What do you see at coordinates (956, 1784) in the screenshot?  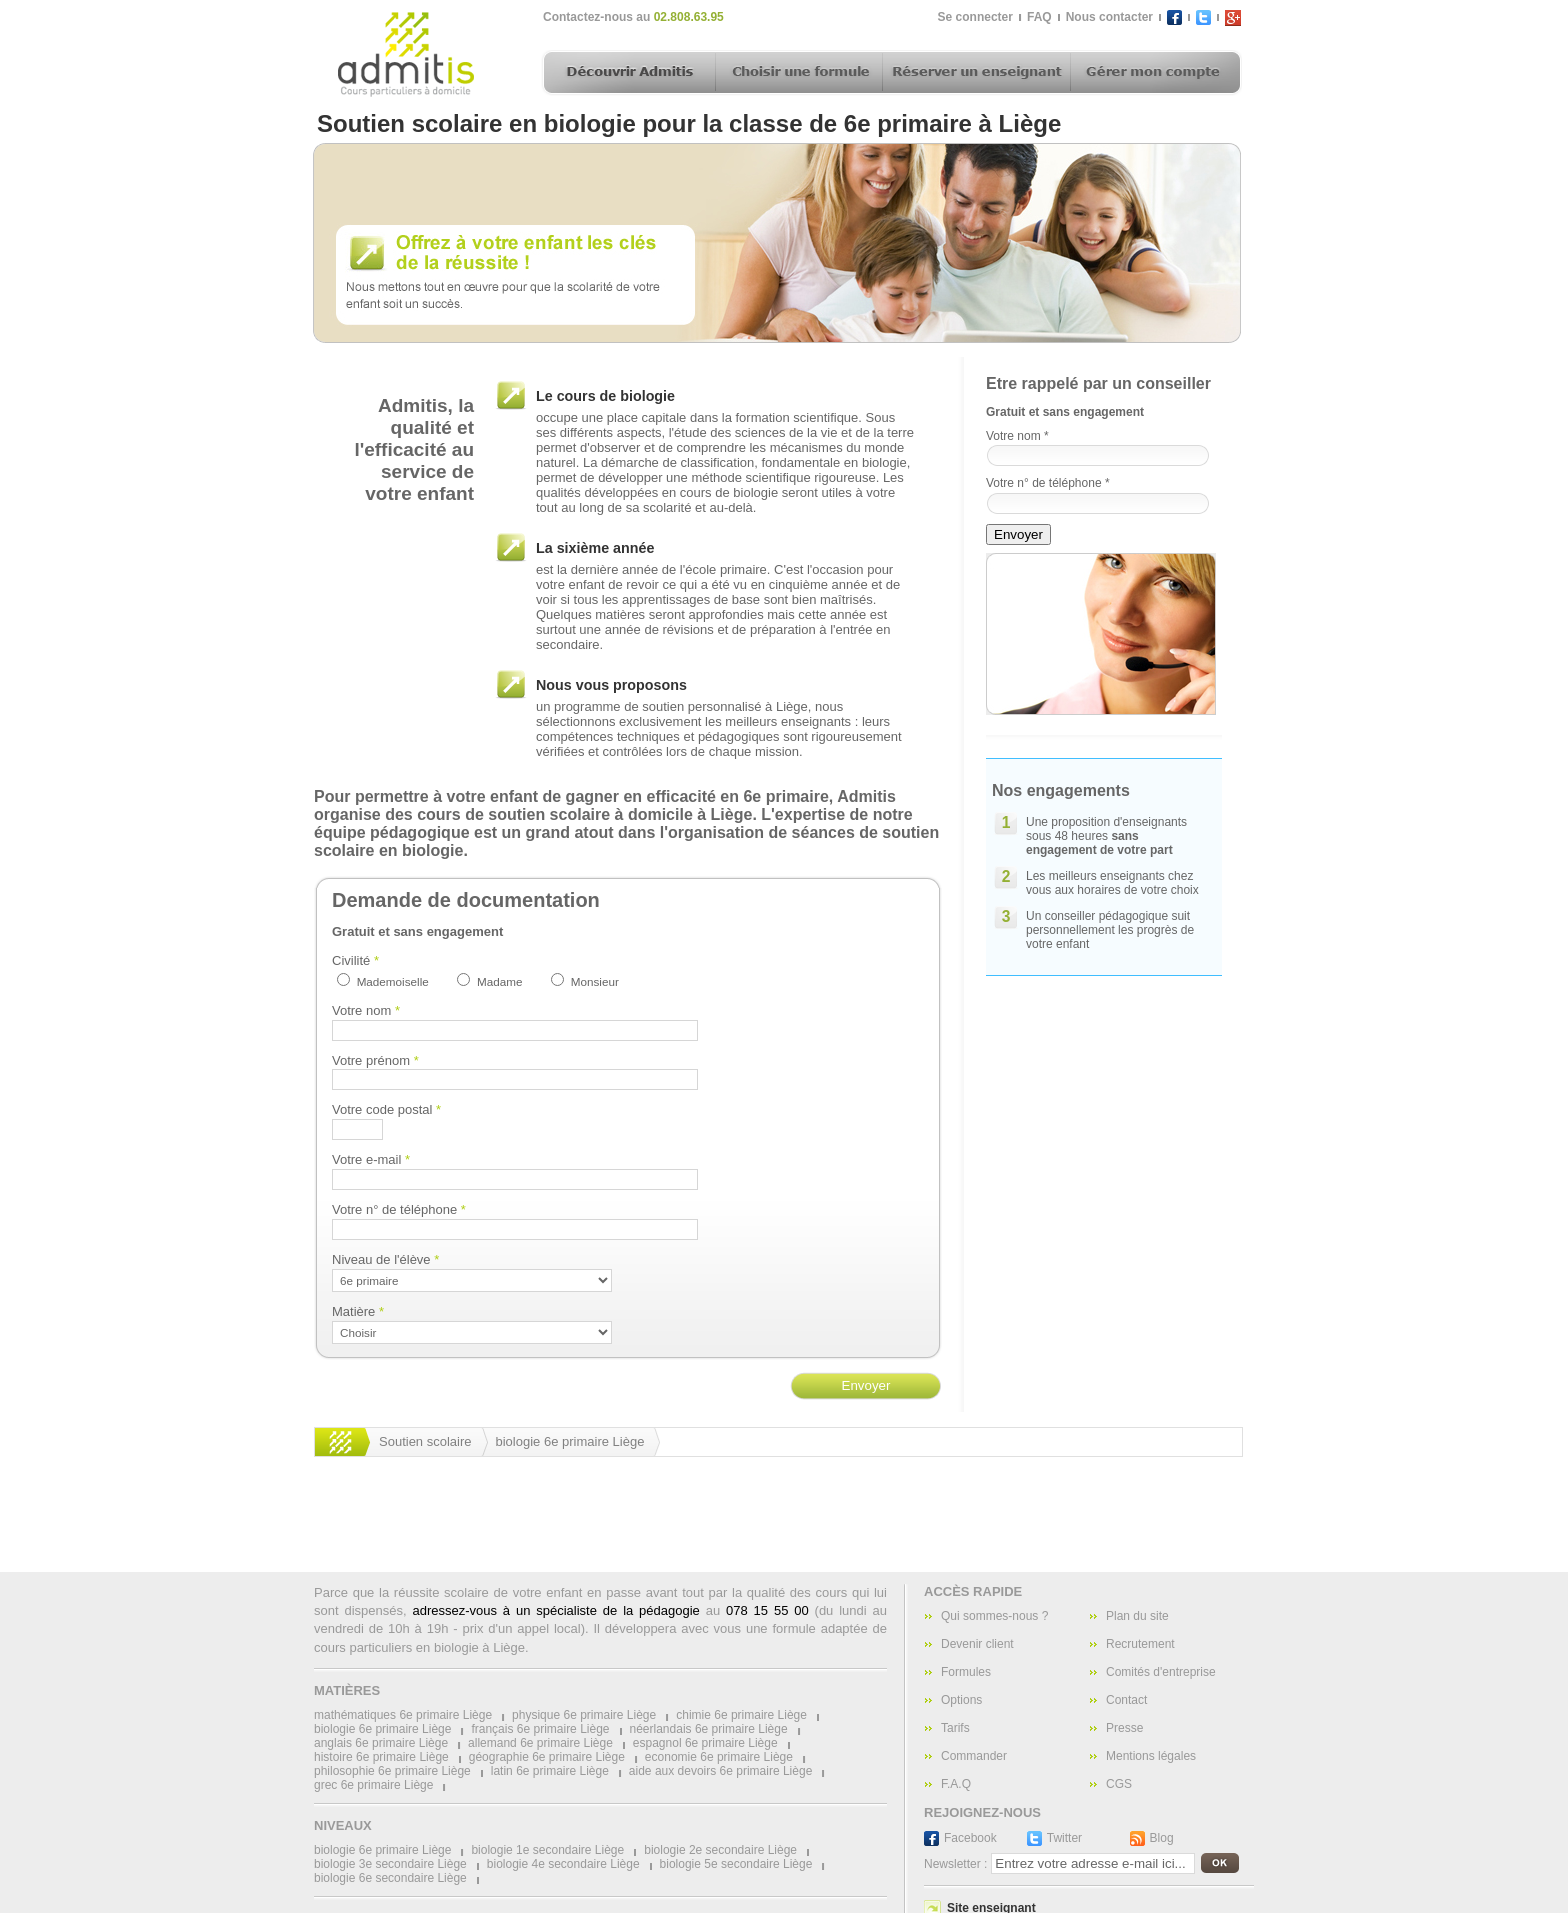 I see `F.A.Q` at bounding box center [956, 1784].